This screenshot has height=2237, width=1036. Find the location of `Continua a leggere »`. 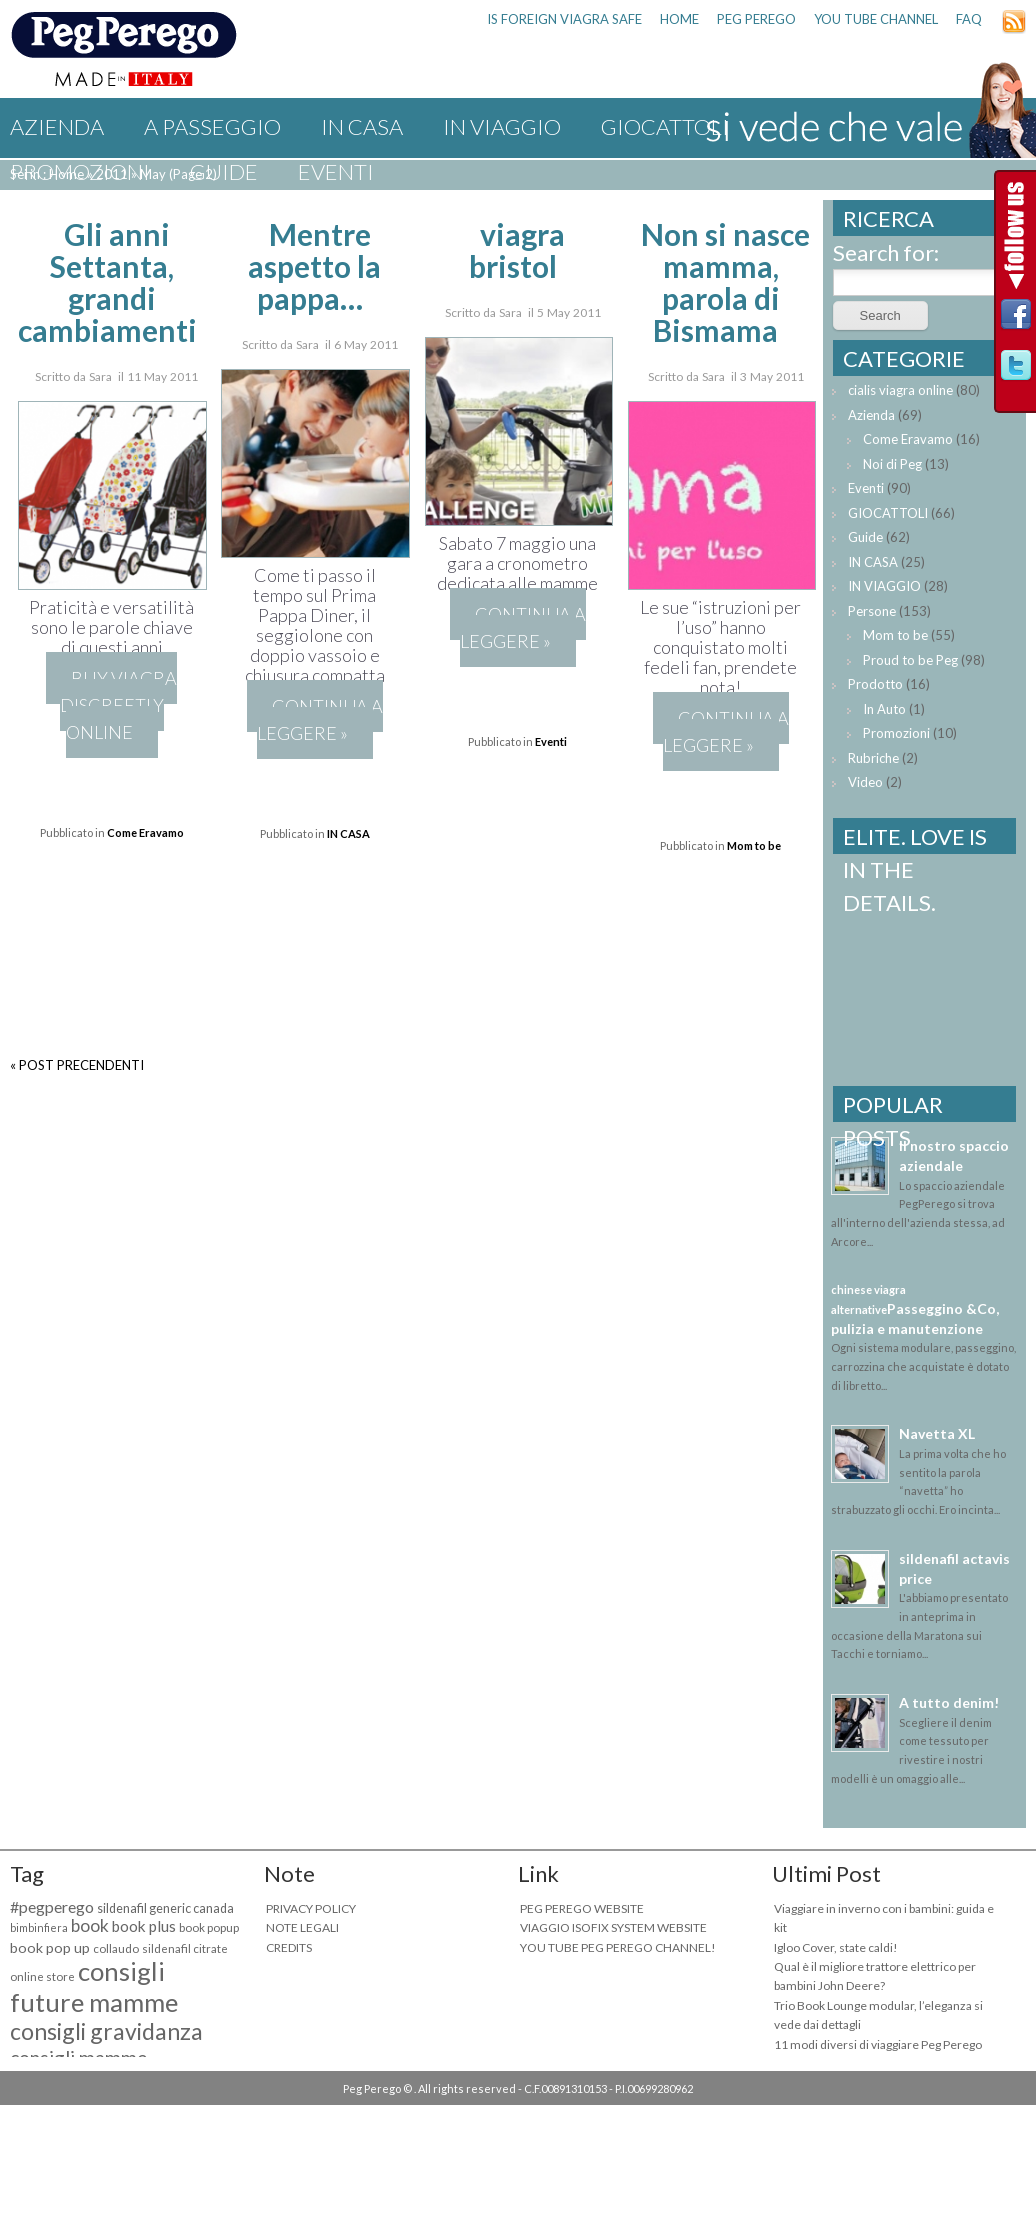

Continua a leggere » is located at coordinates (320, 719).